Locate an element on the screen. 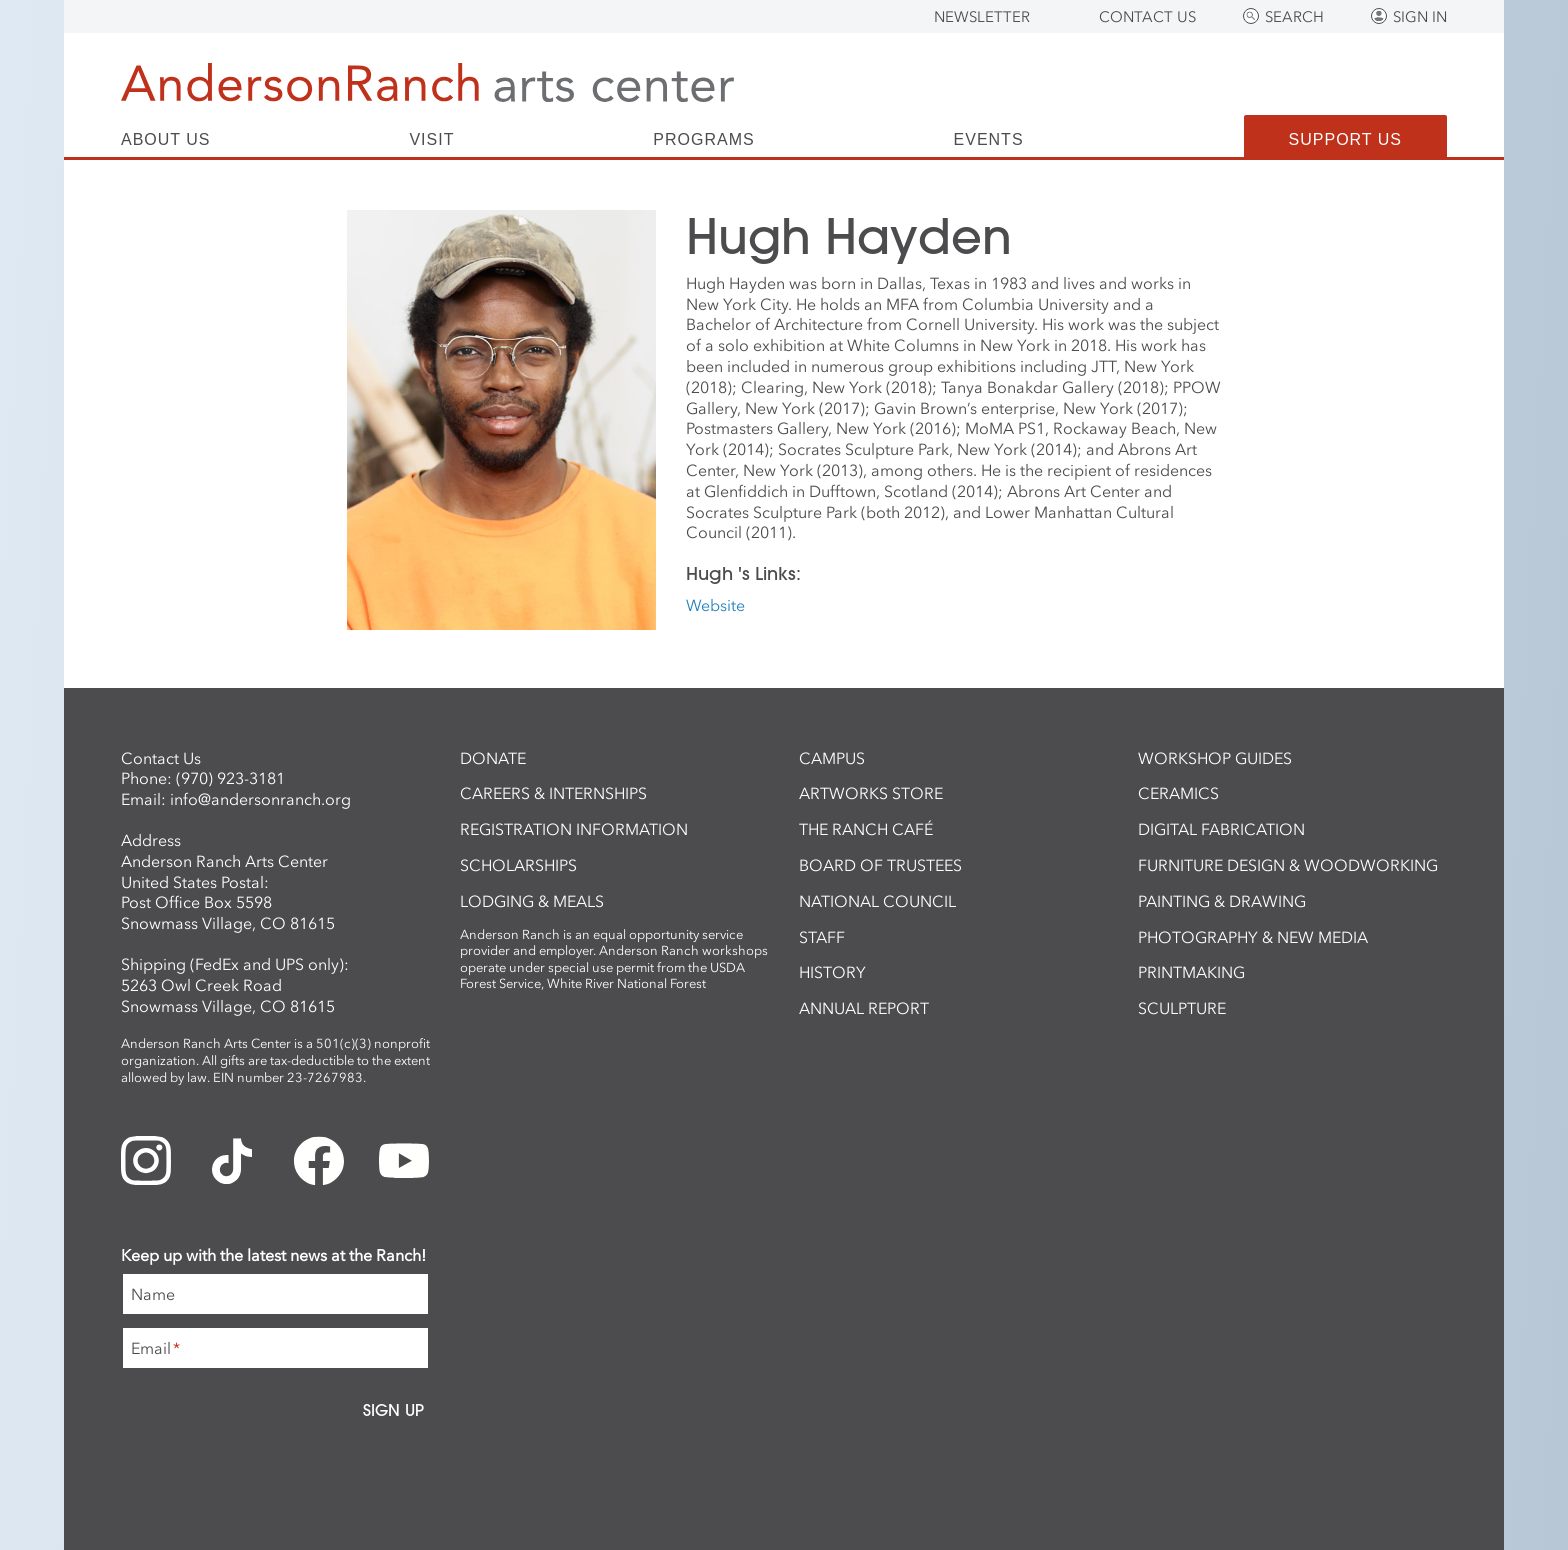 The image size is (1568, 1550). Photography & New Media is located at coordinates (1253, 937).